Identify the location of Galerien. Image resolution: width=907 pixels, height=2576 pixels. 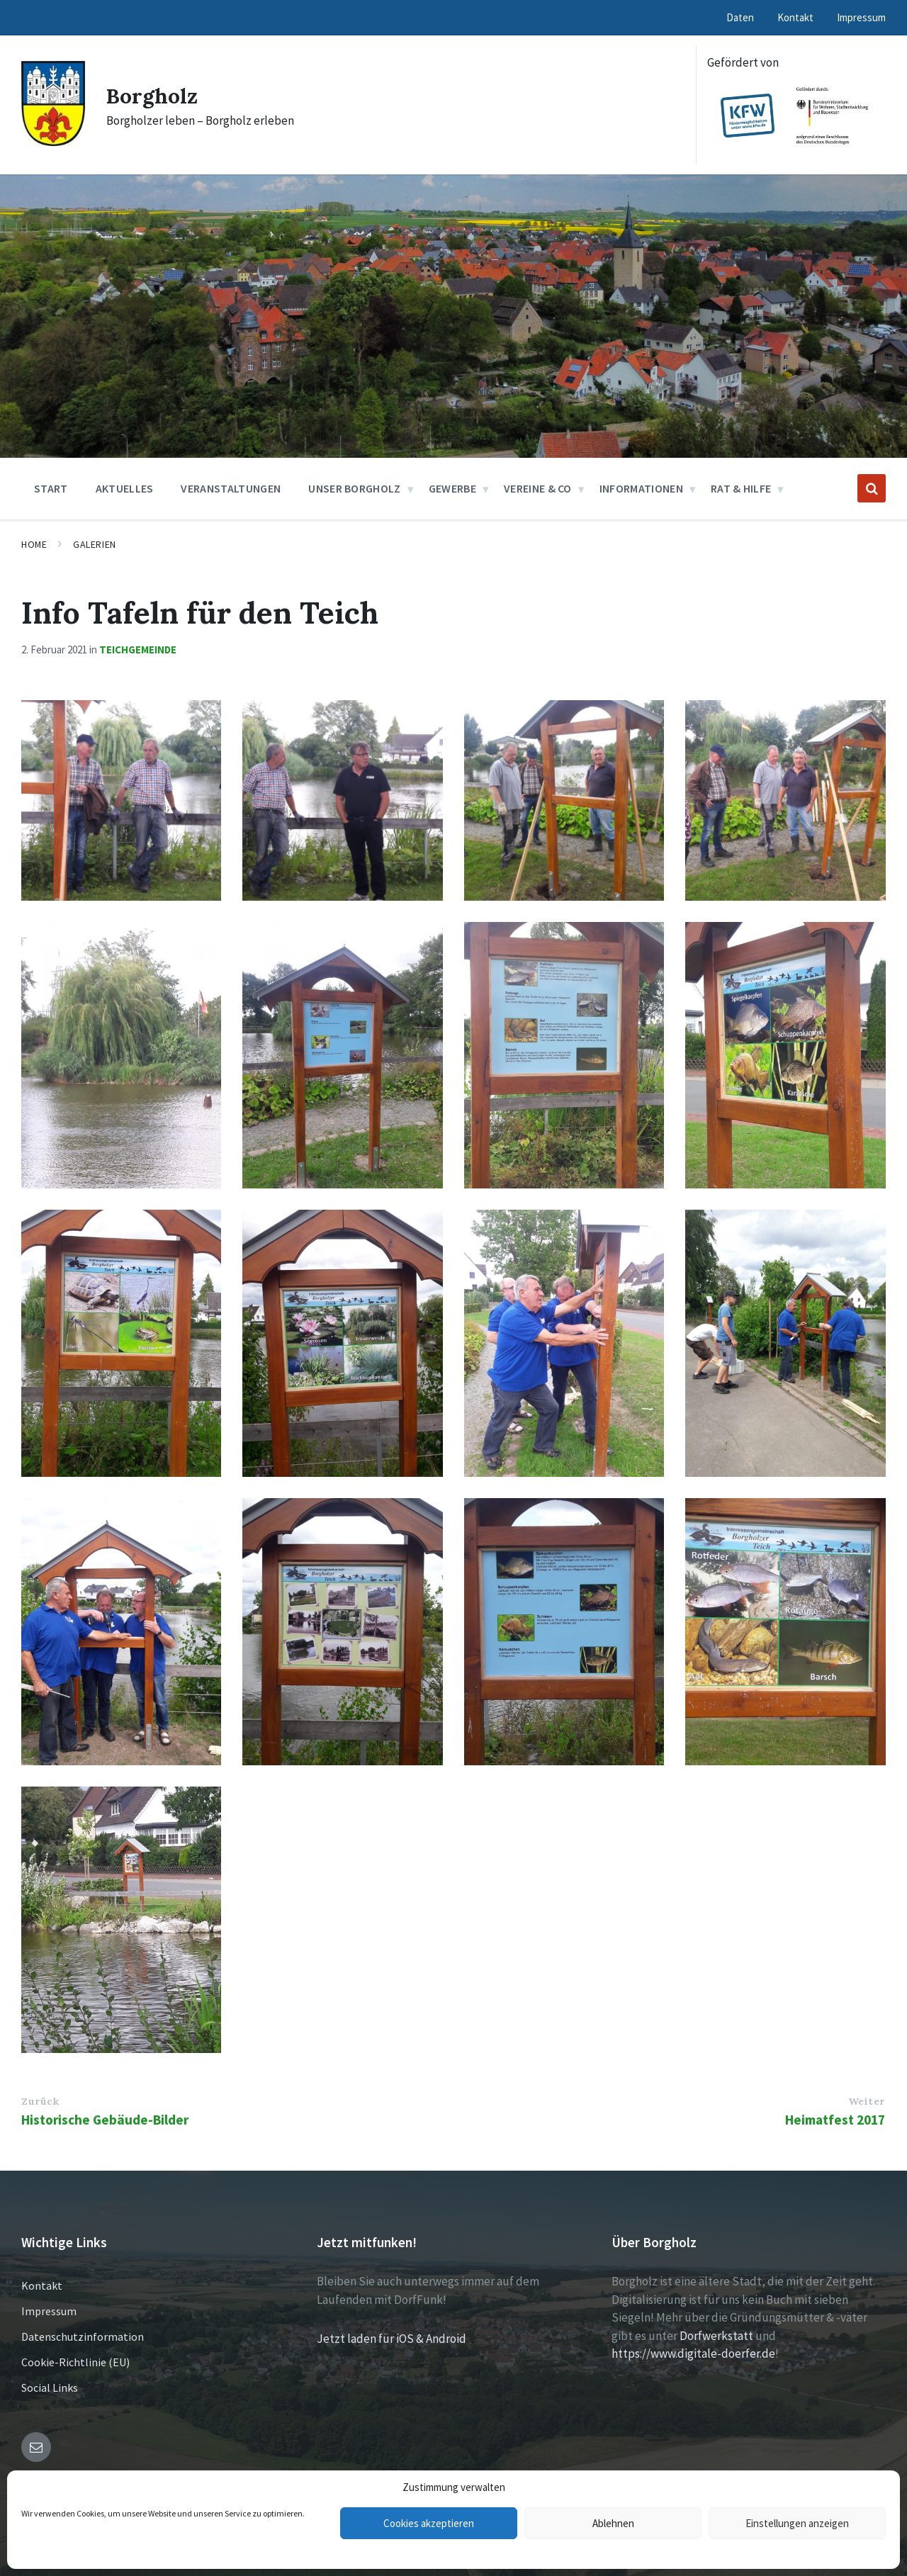
(94, 544).